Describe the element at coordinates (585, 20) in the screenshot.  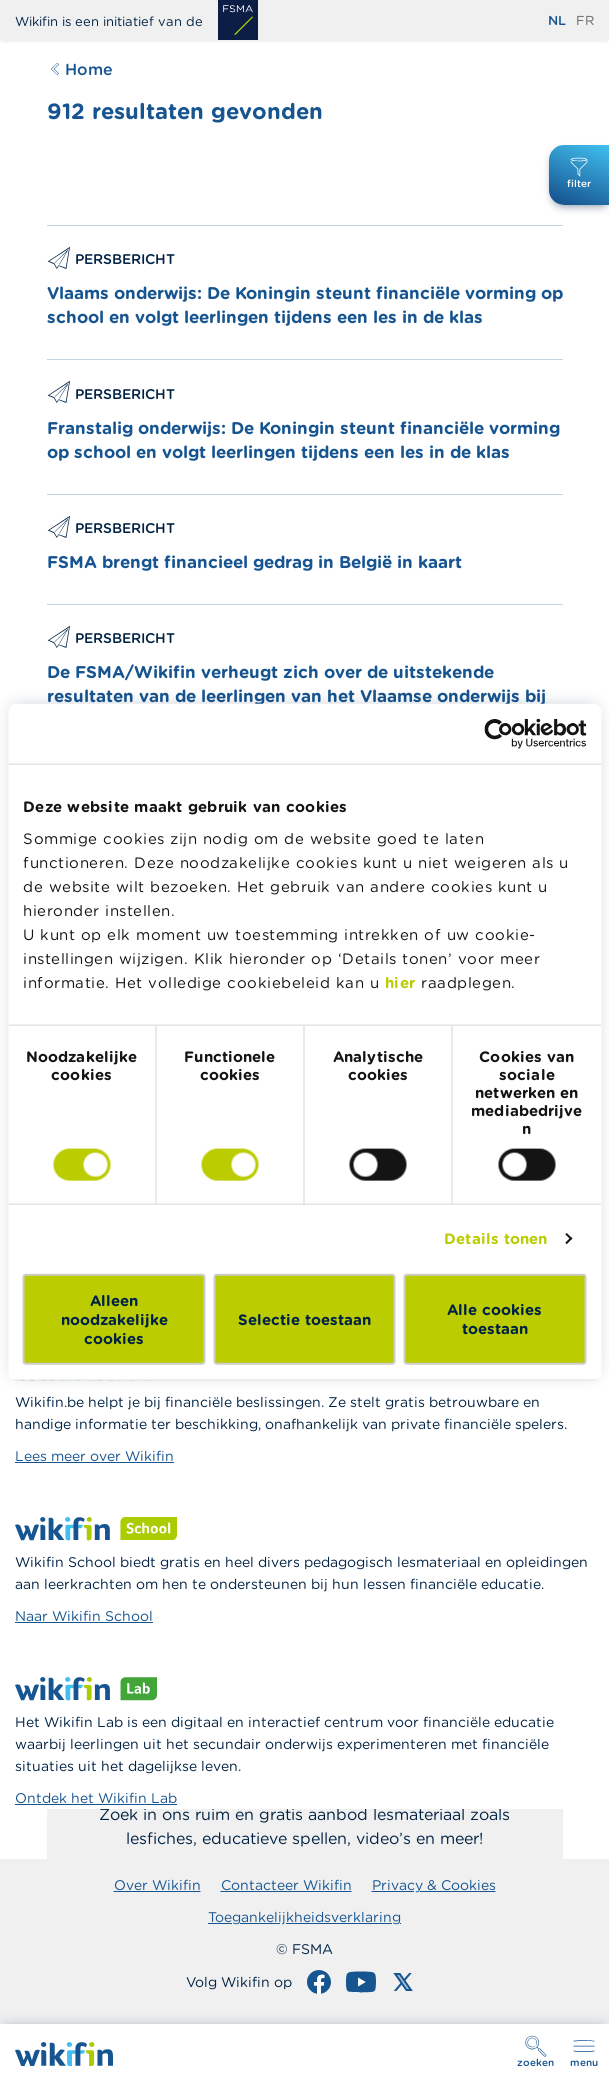
I see `fr` at that location.